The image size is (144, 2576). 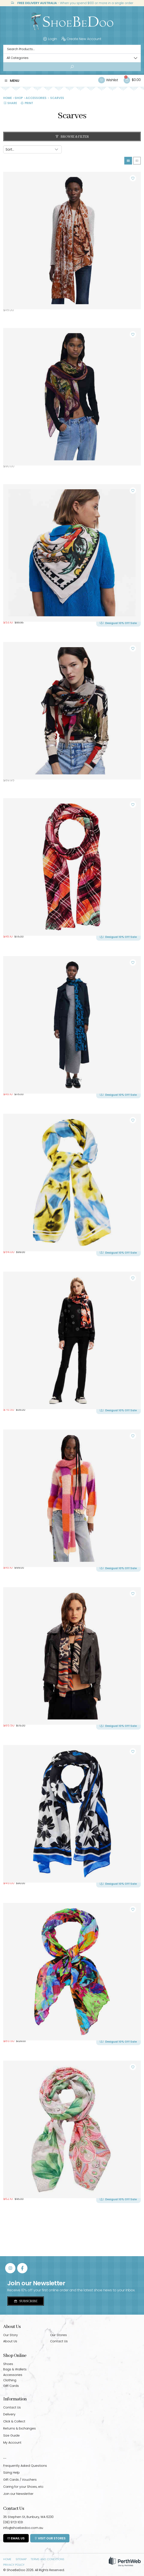 I want to click on My Account, so click(x=12, y=2442).